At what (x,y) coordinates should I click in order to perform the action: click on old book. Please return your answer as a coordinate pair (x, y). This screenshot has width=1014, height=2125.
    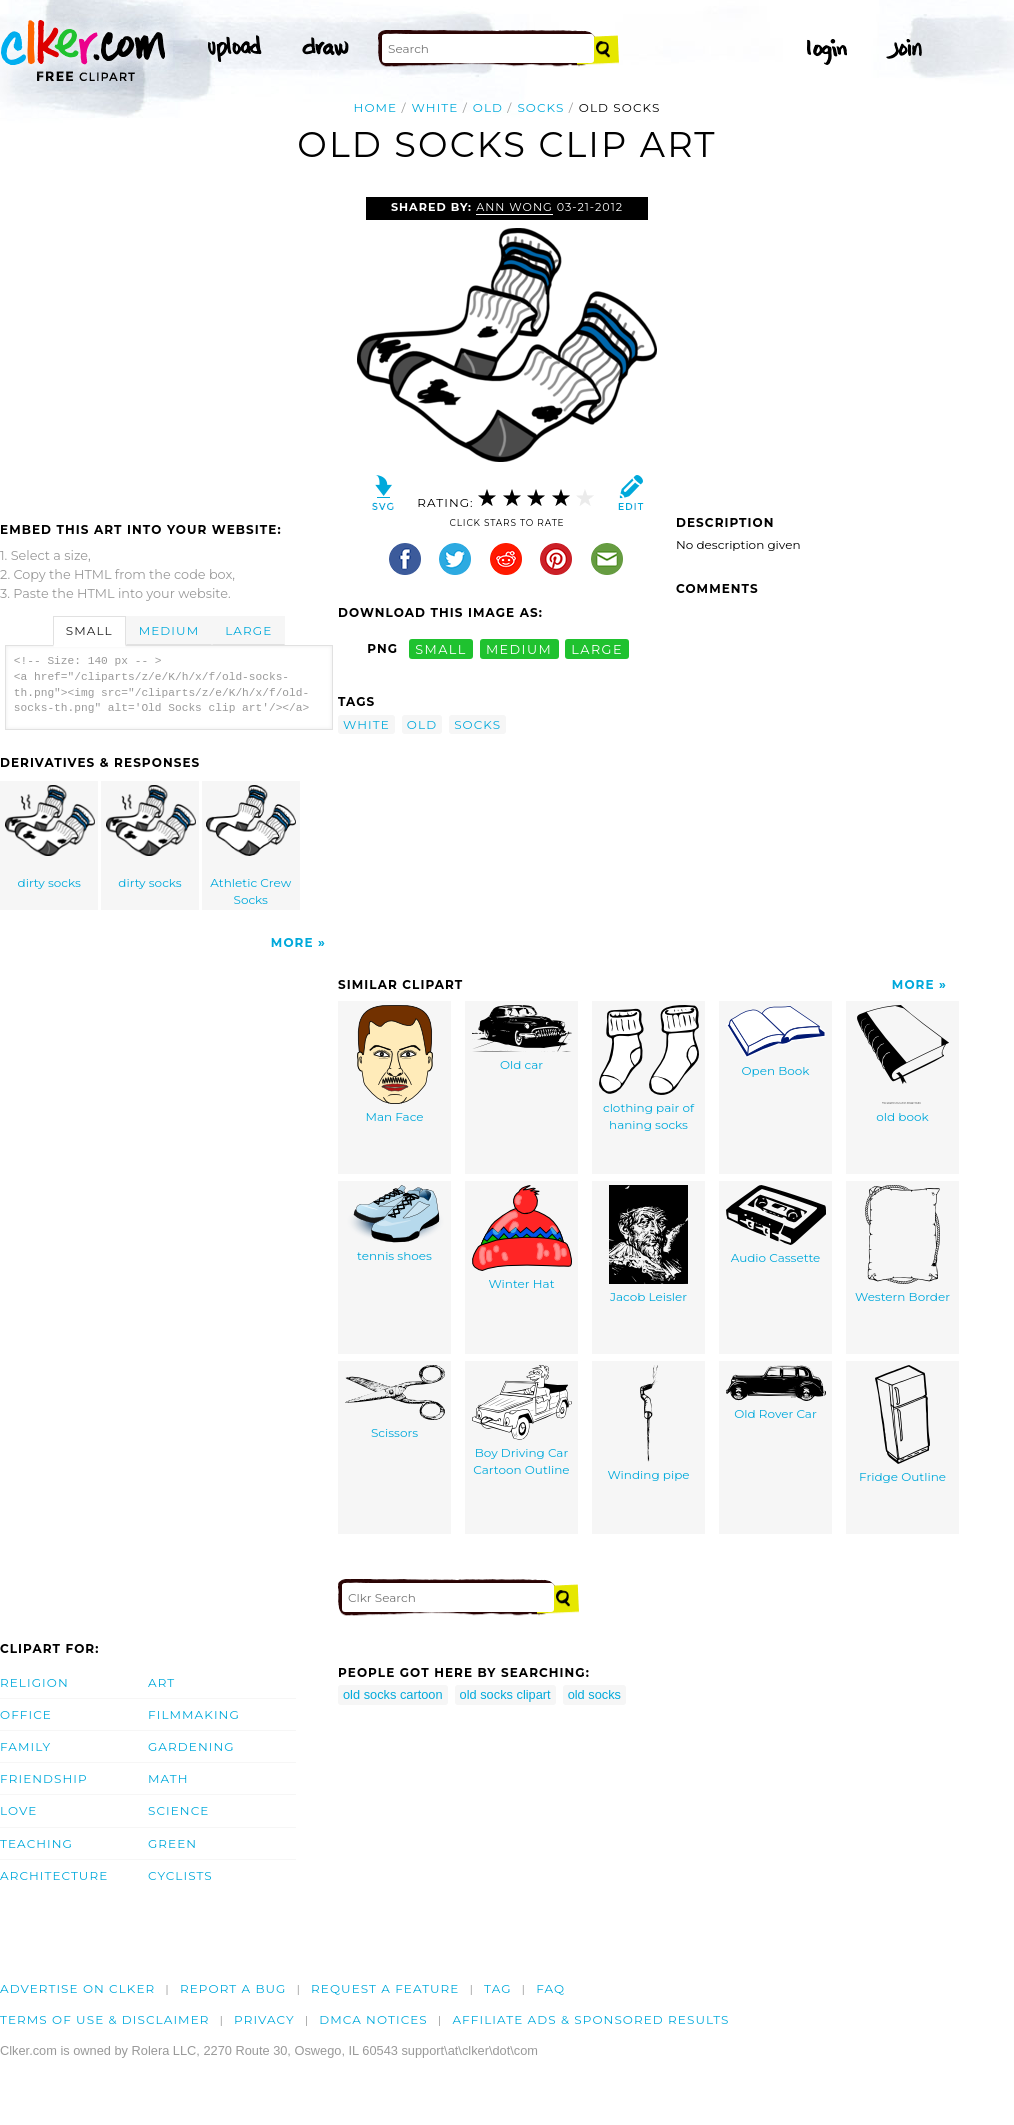
    Looking at the image, I should click on (903, 1064).